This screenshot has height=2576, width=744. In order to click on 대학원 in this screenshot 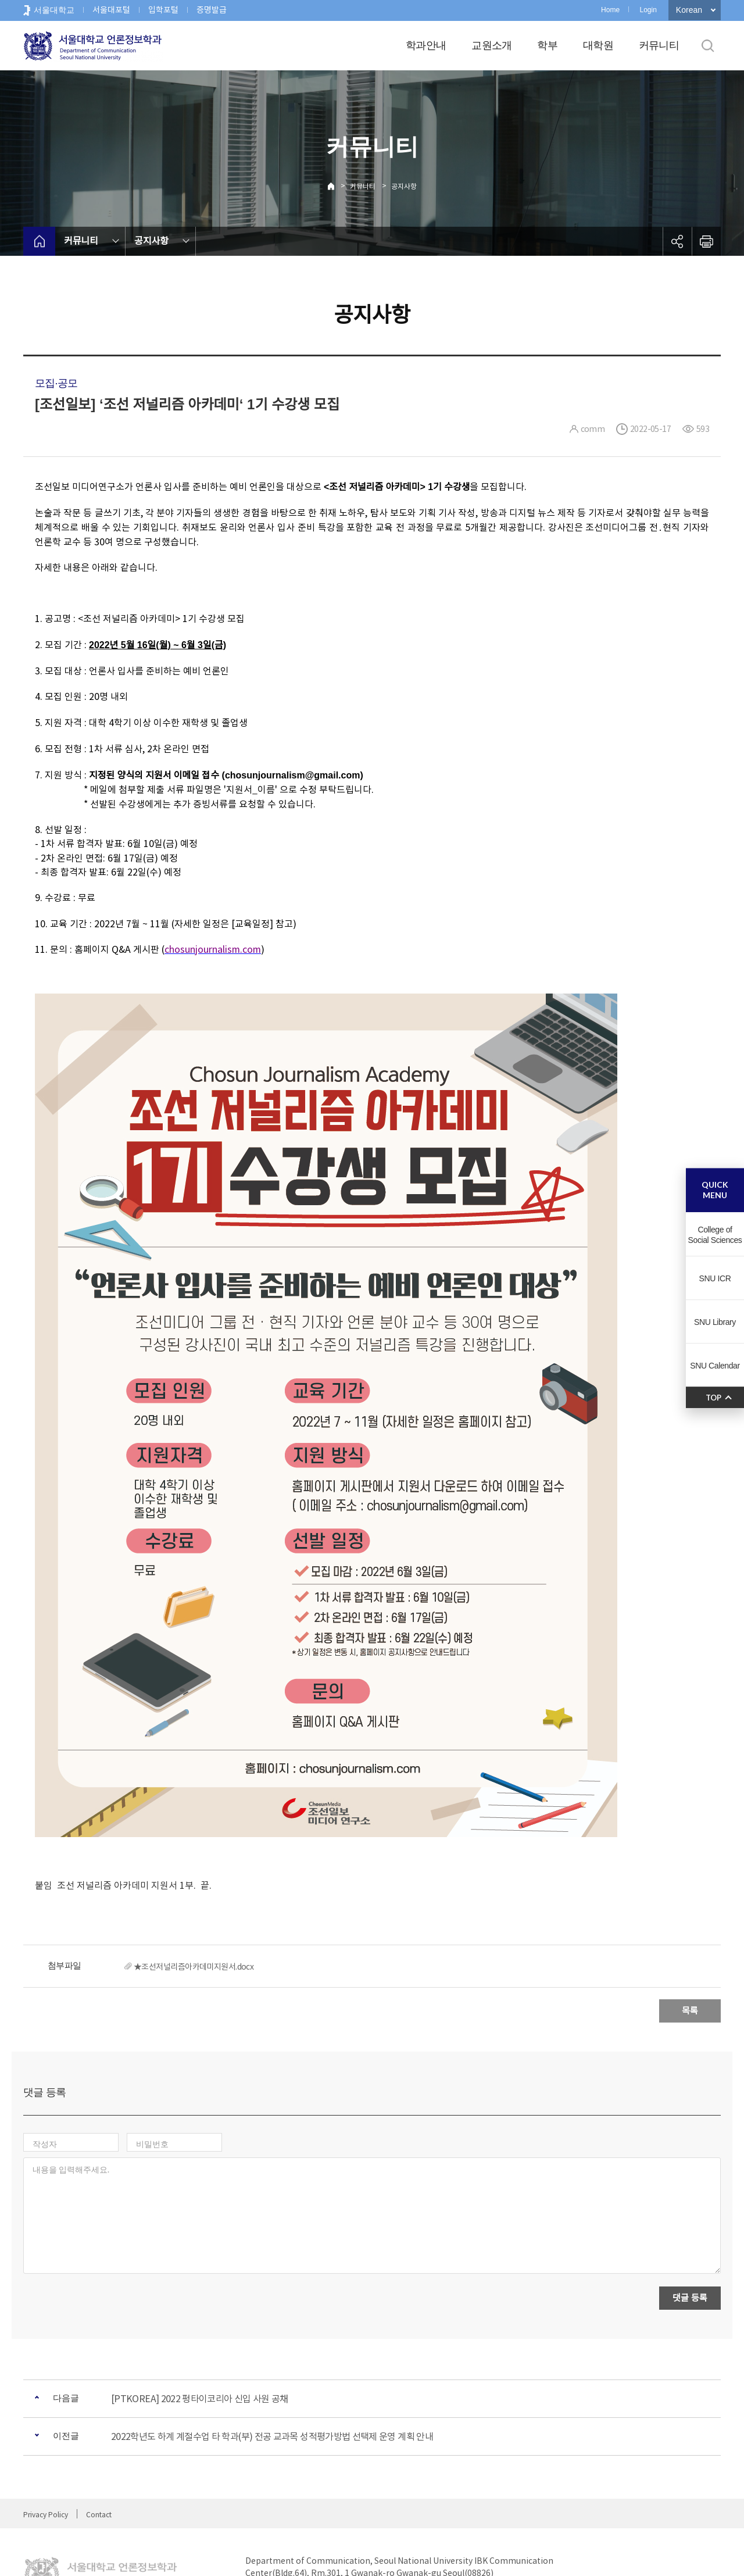, I will do `click(598, 45)`.